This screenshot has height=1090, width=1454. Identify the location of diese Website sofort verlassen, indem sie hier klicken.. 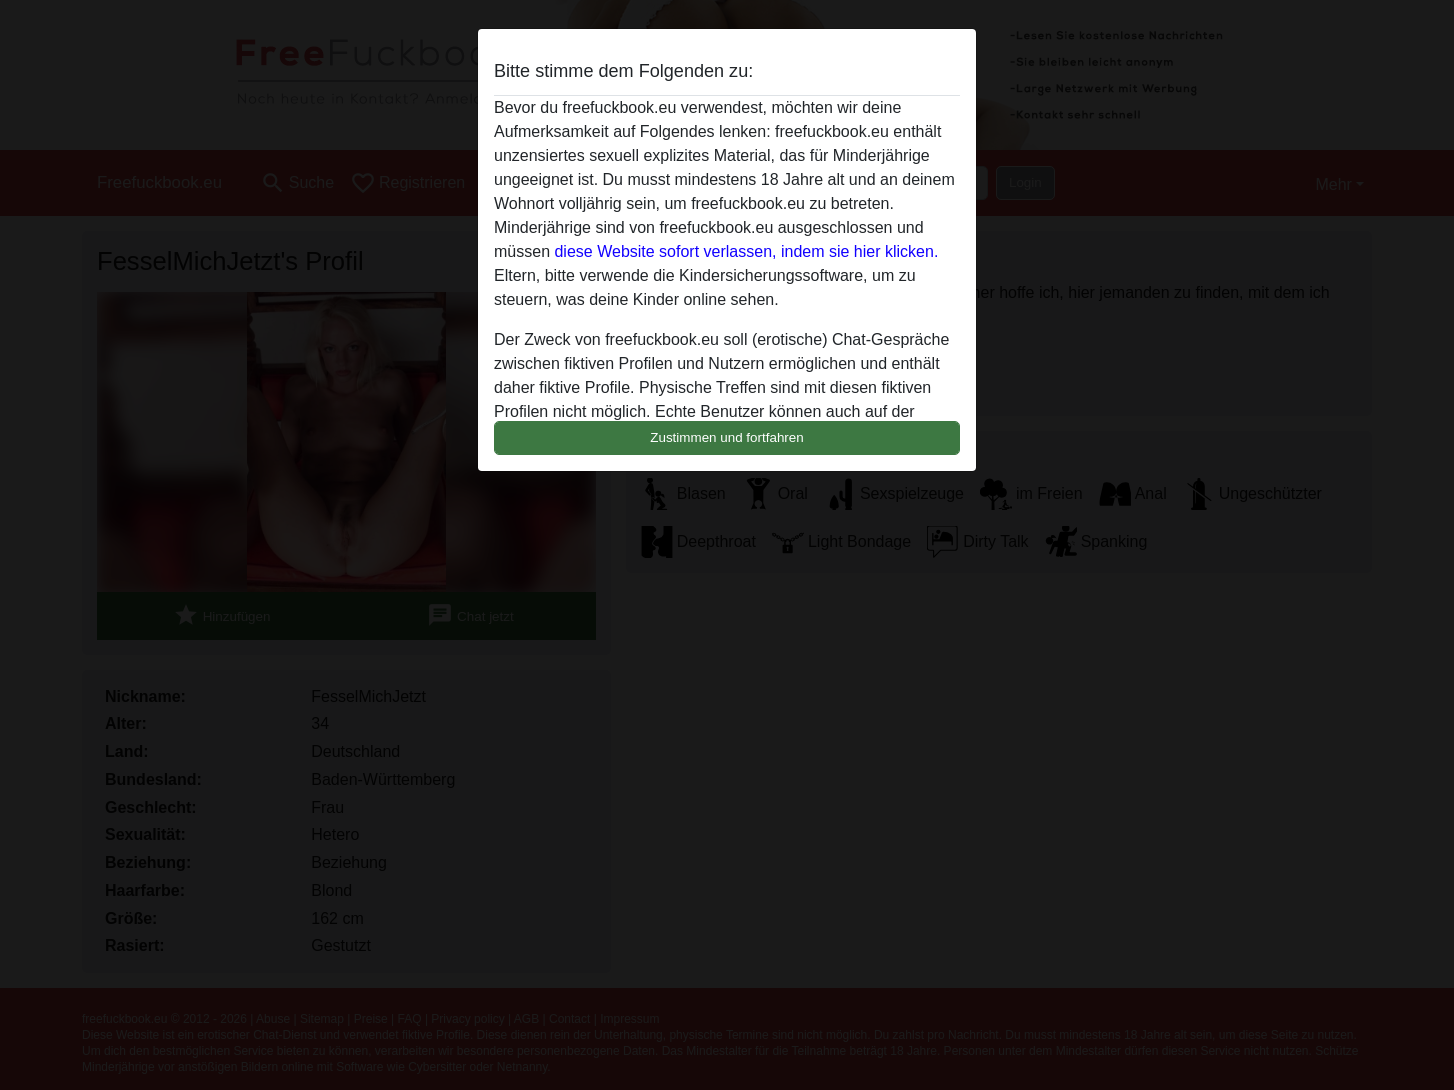
(746, 251).